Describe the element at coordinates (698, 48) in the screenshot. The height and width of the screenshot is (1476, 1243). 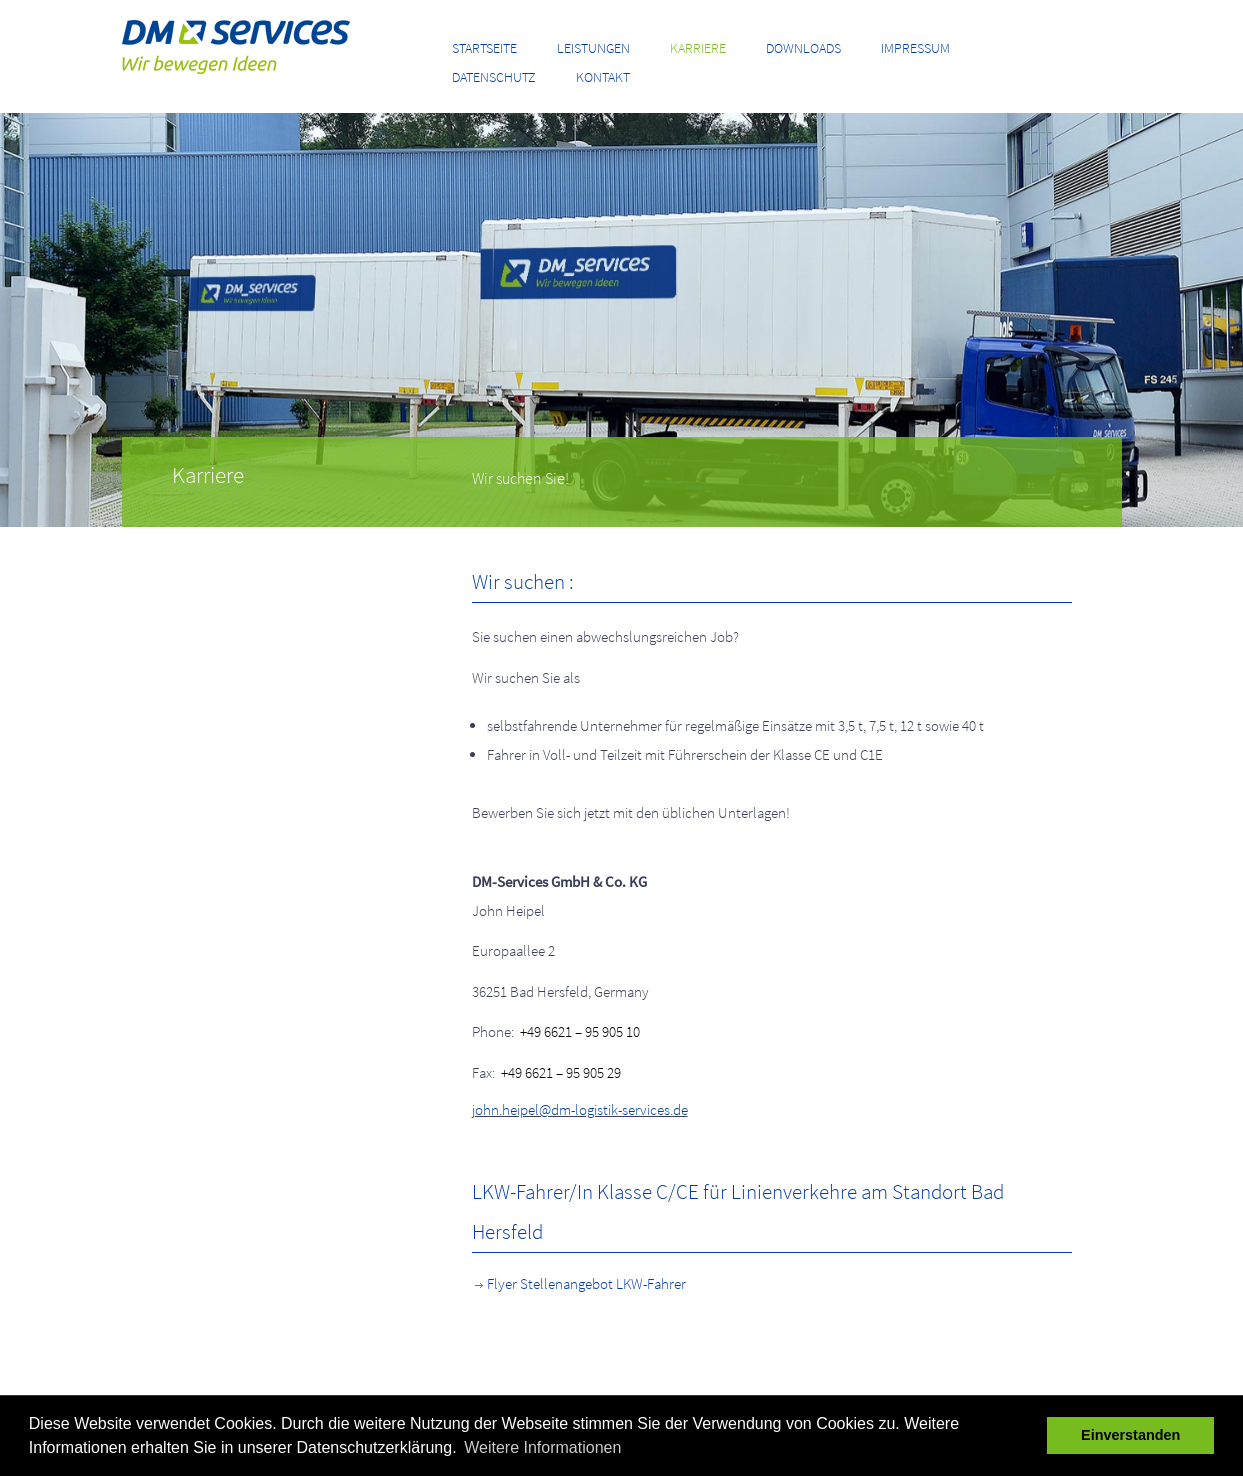
I see `Karriere` at that location.